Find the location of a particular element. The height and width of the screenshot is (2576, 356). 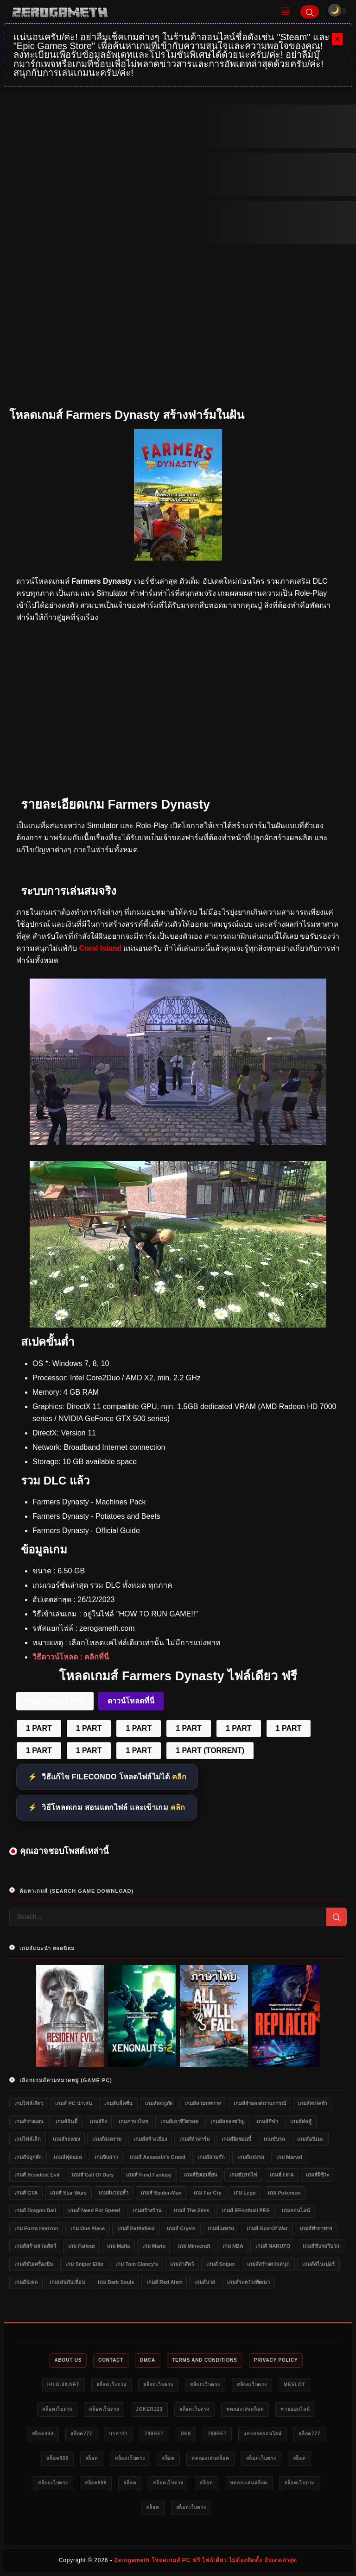

เกมส์ขับรถวิบาก is located at coordinates (321, 2246).